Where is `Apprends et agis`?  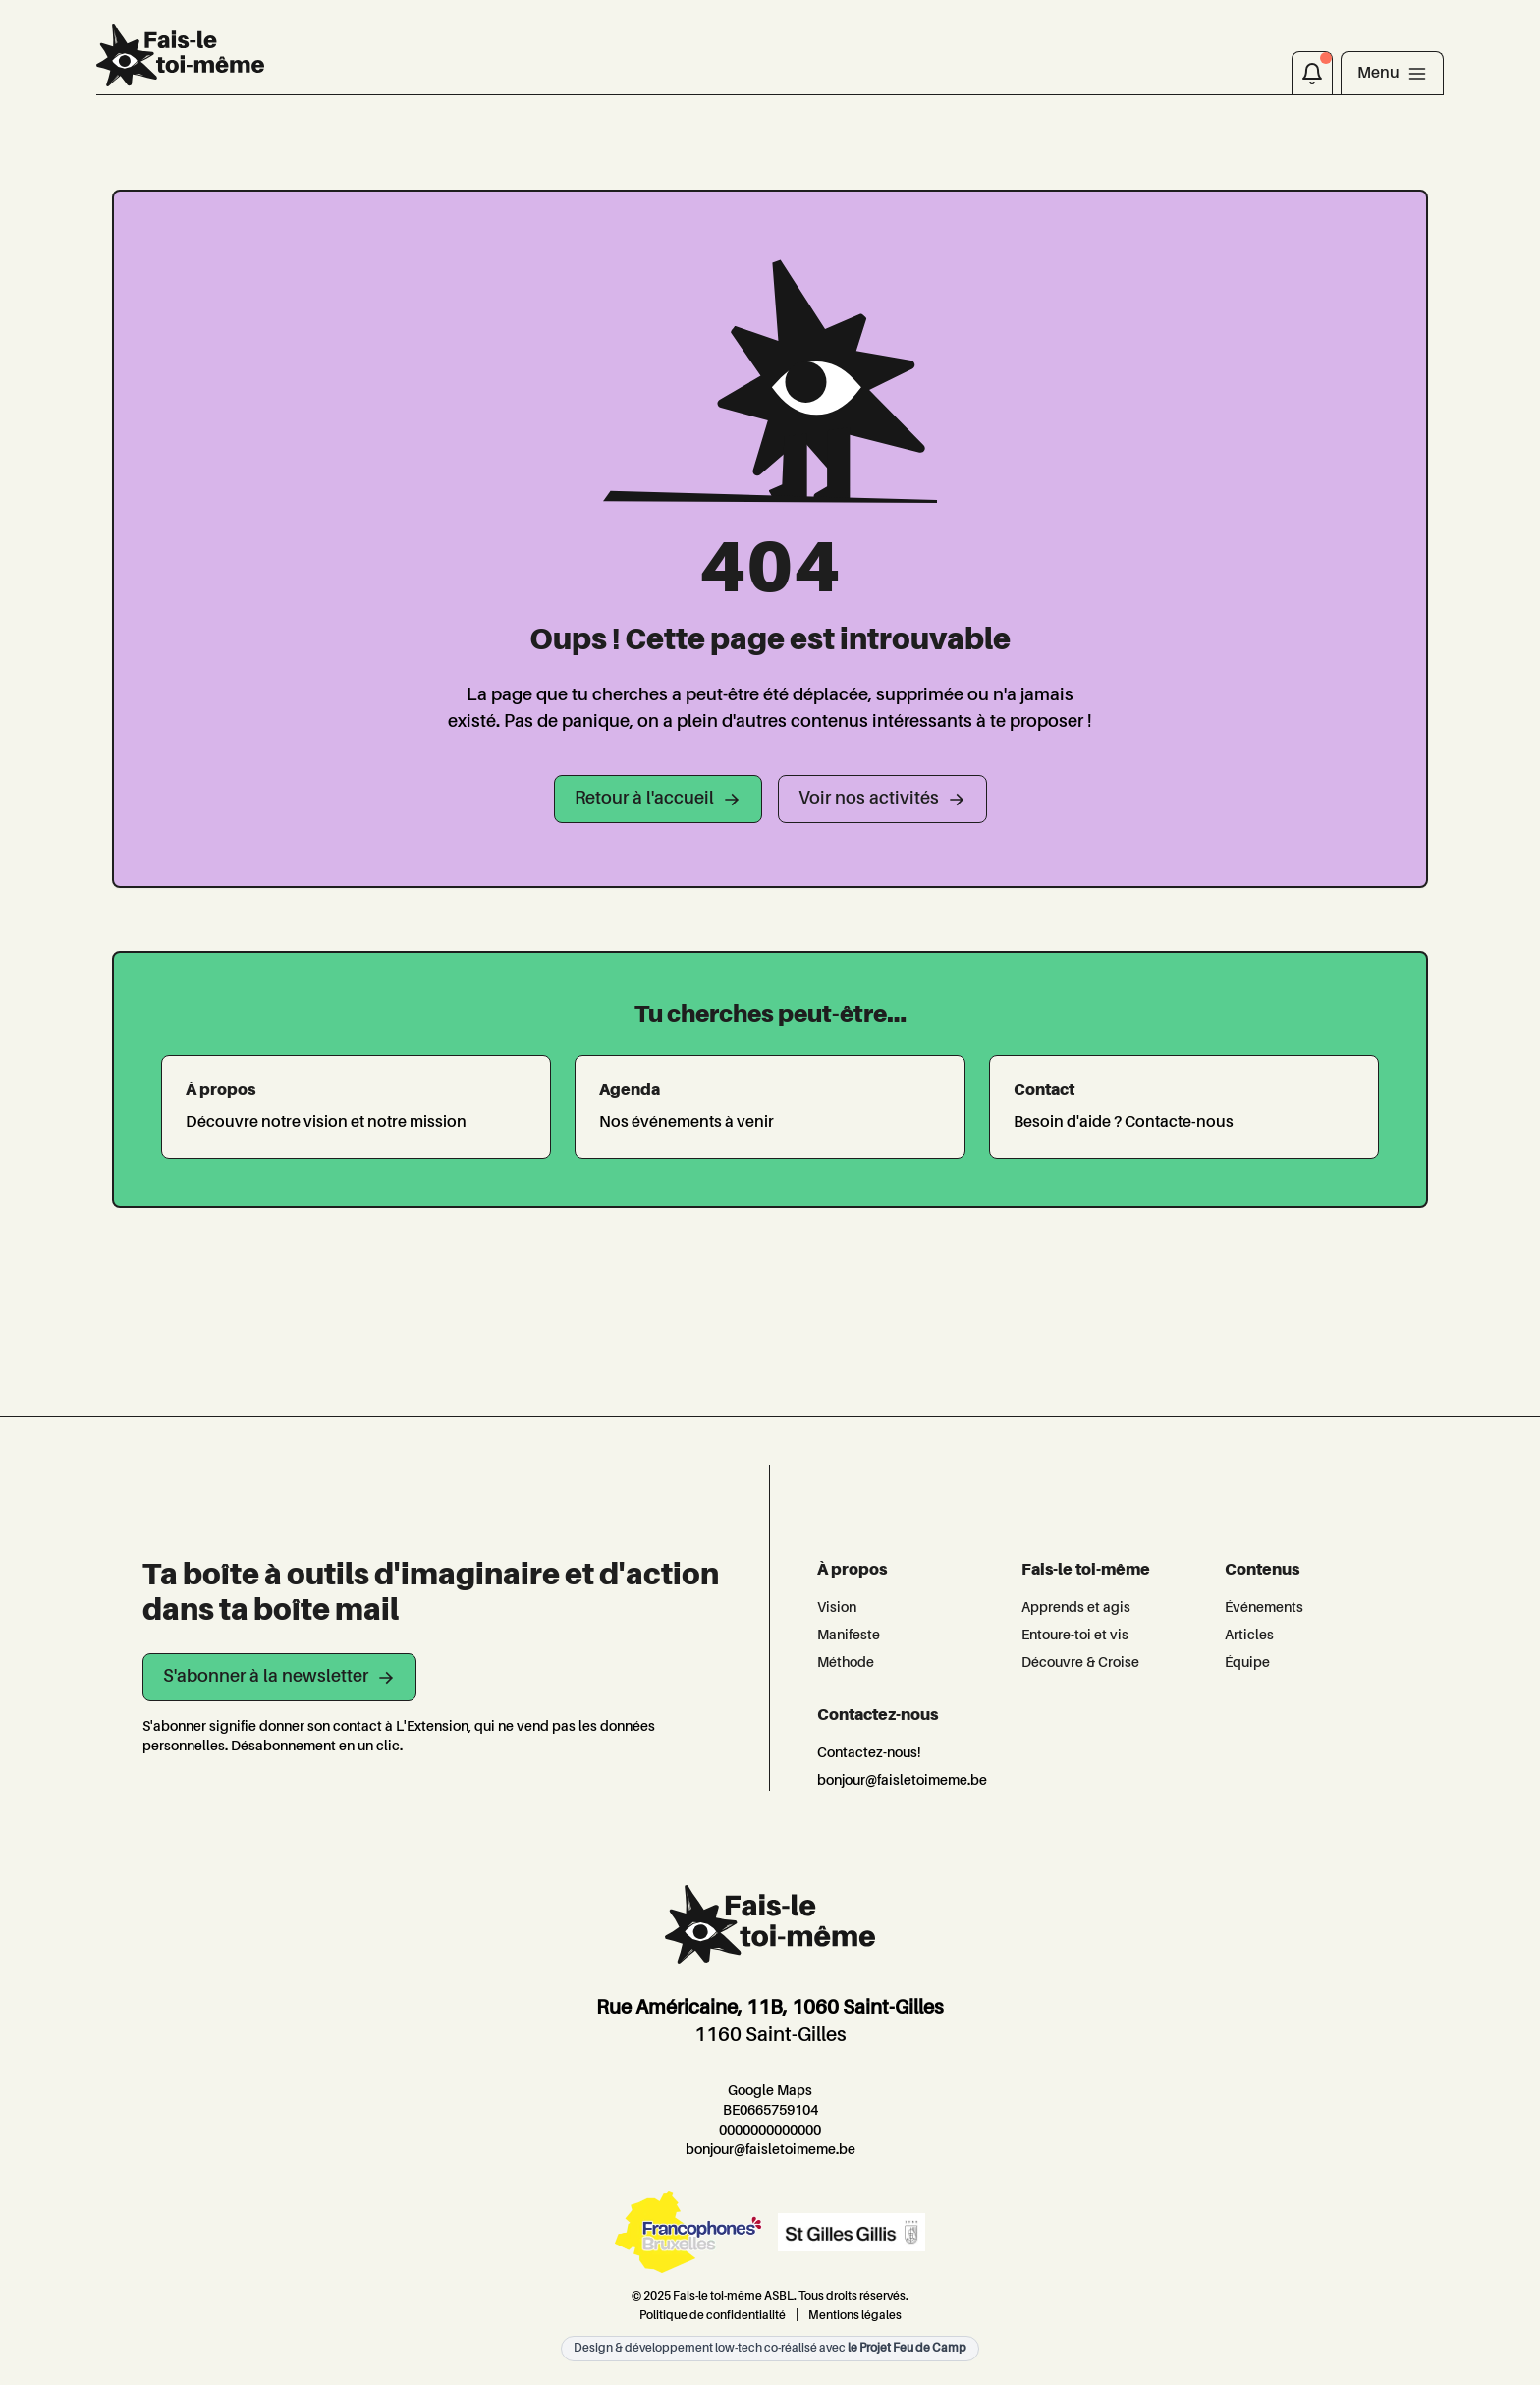 Apprends et agis is located at coordinates (1075, 1608).